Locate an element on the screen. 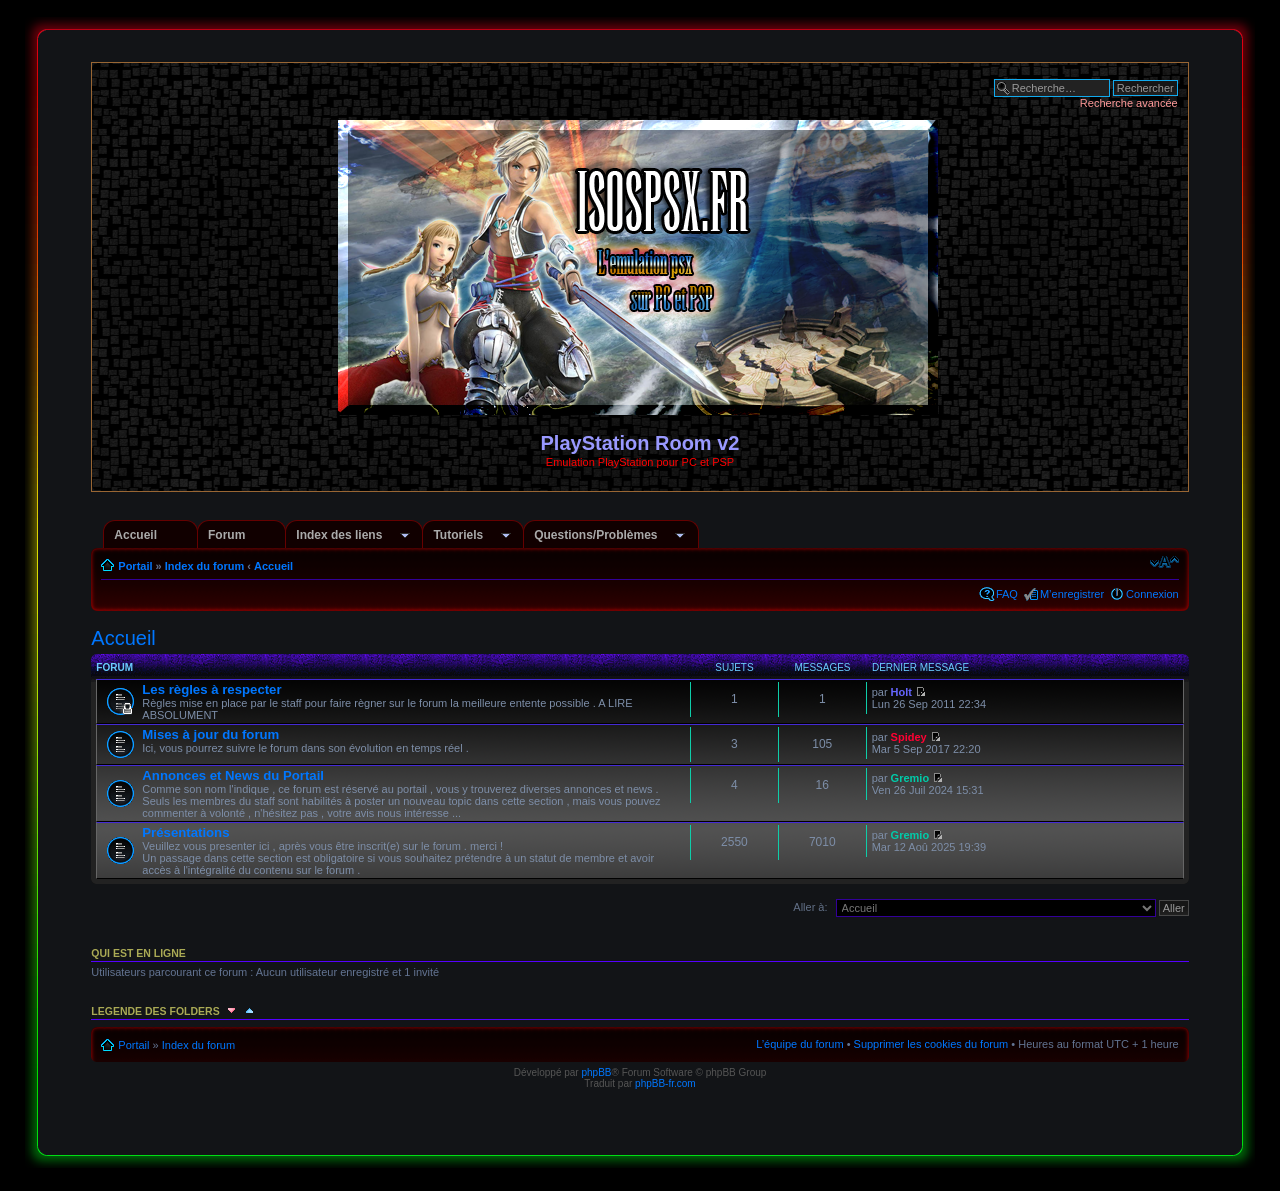  Recherche avancée is located at coordinates (1129, 103).